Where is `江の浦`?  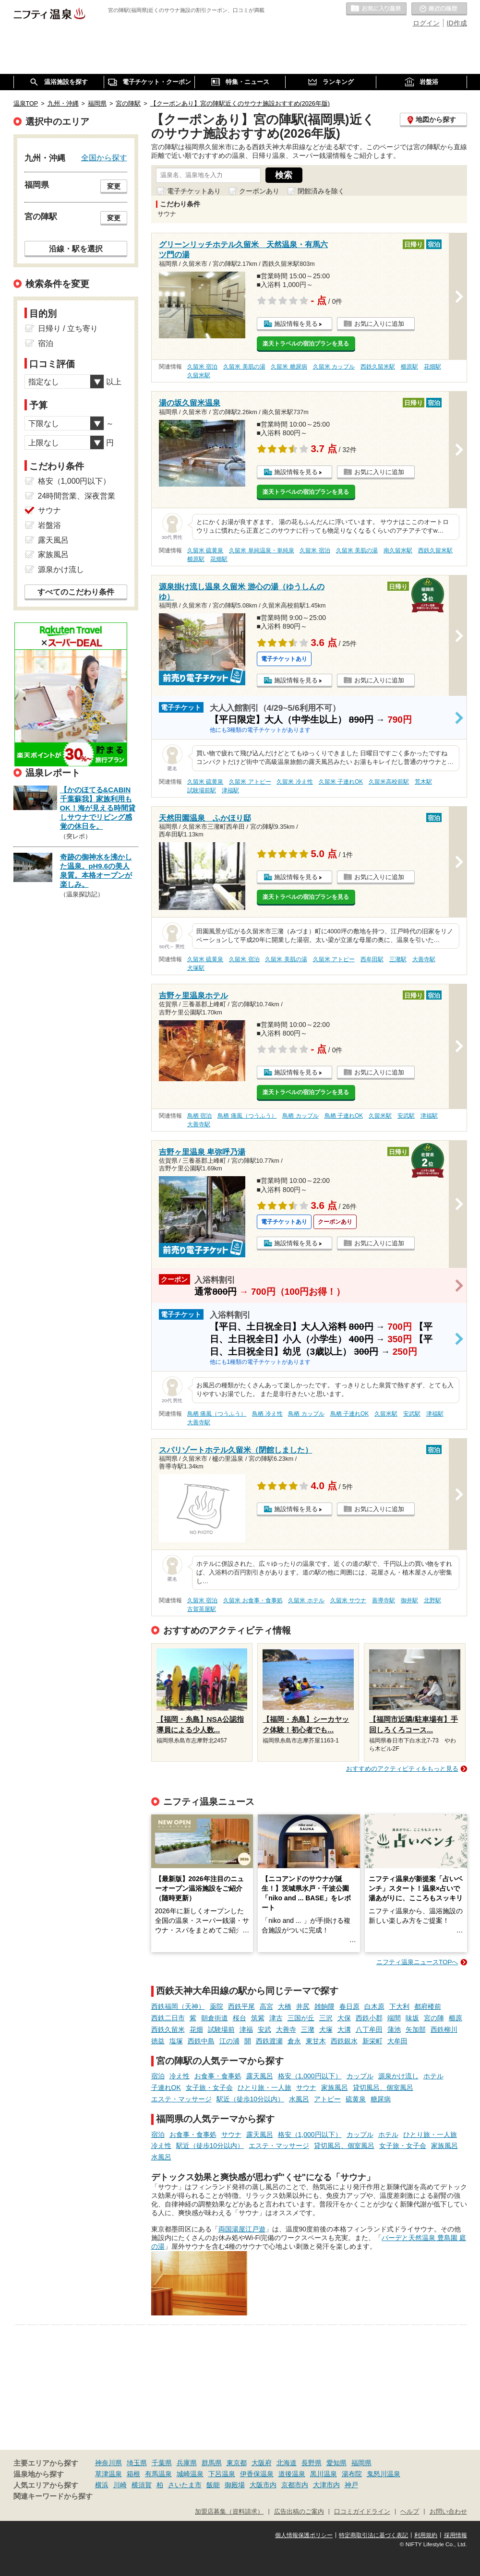 江の浦 is located at coordinates (229, 2041).